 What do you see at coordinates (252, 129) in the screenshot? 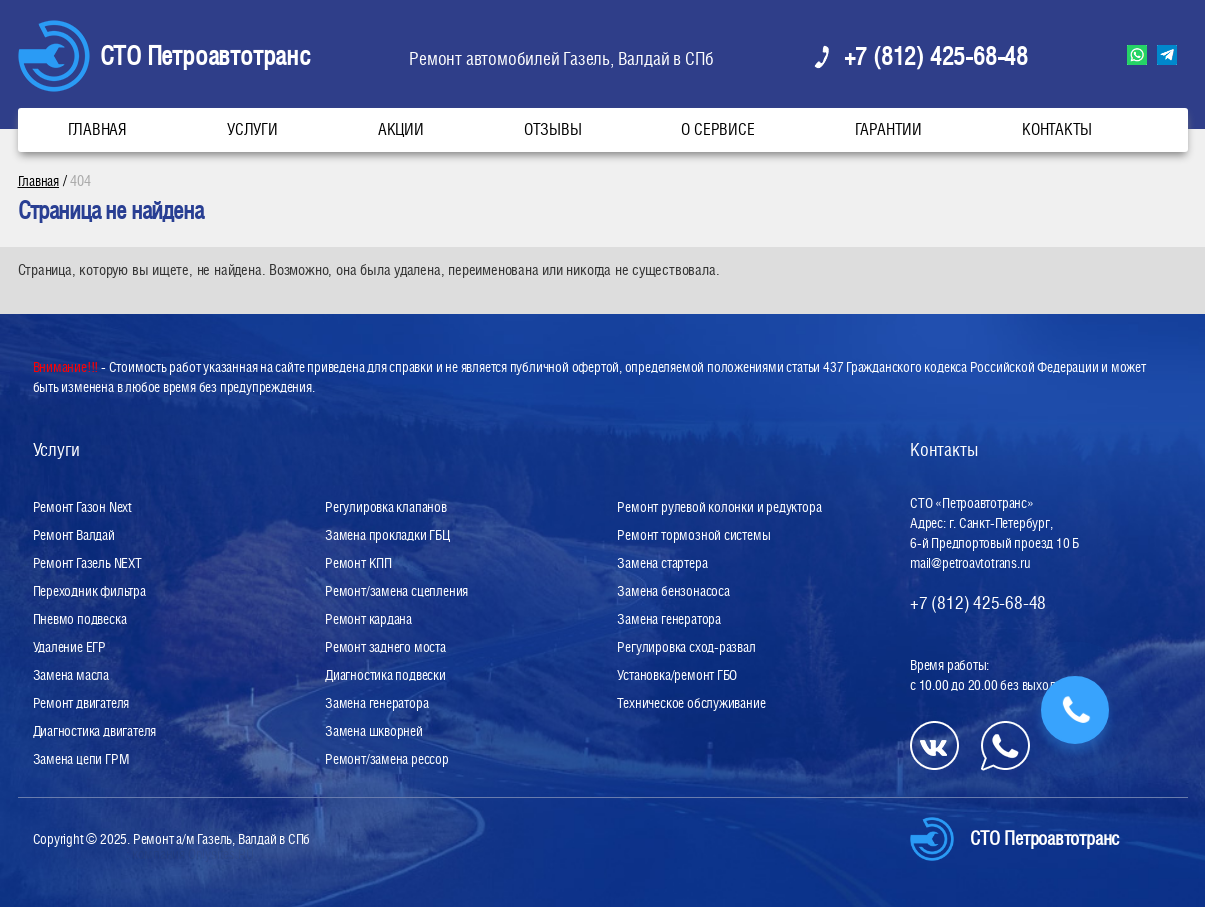
I see `Услуги` at bounding box center [252, 129].